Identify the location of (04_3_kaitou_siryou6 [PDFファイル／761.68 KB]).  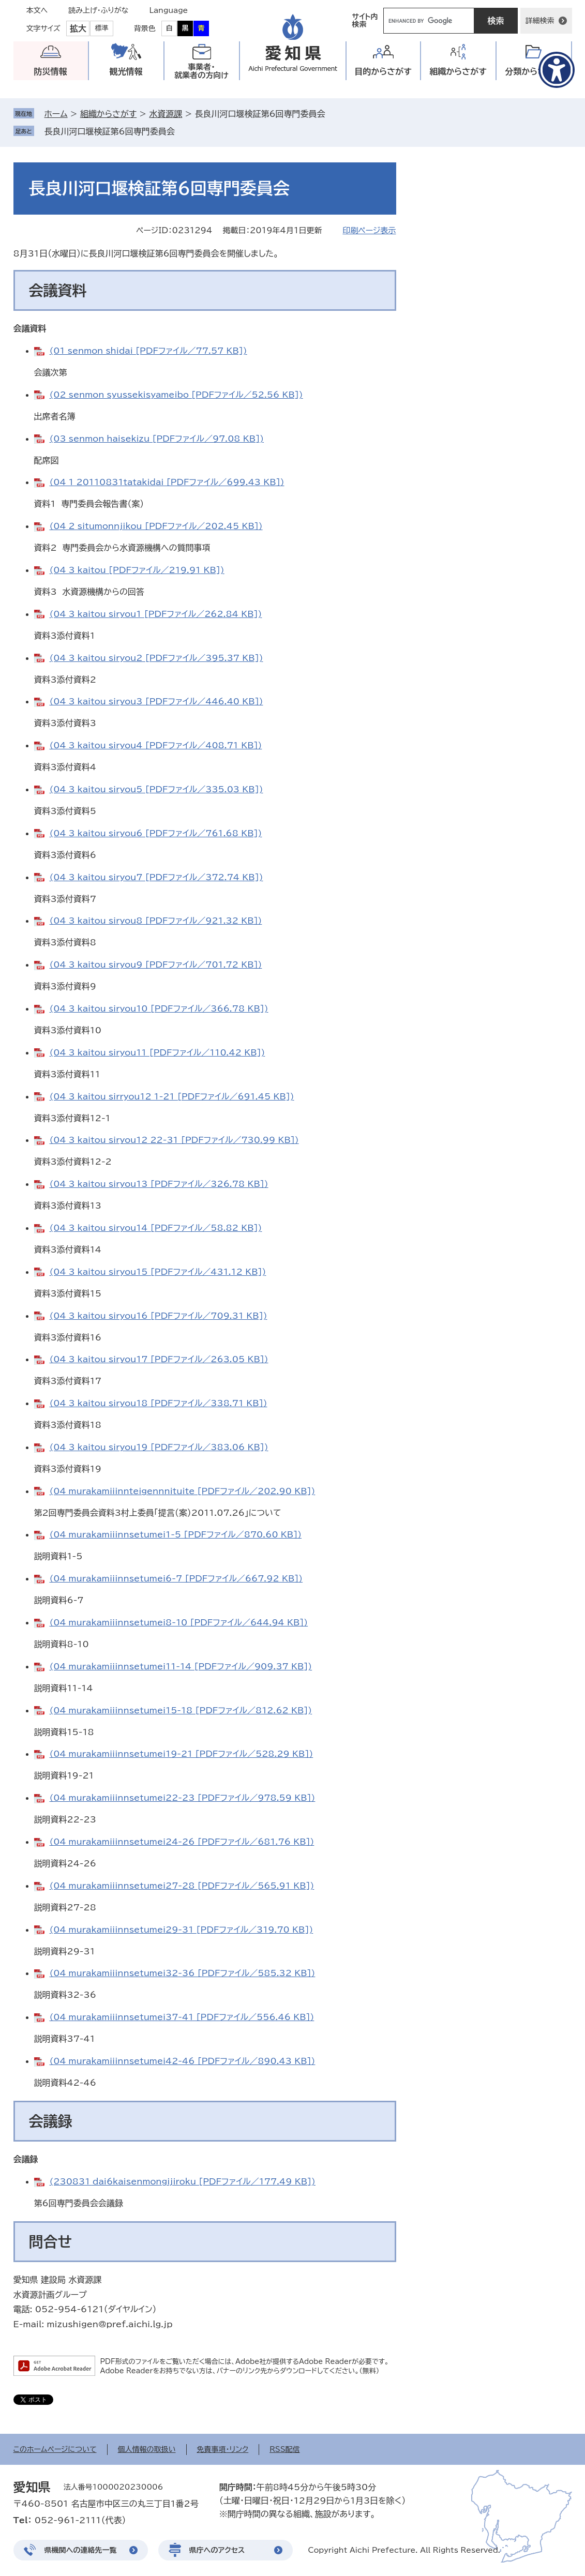
(156, 833).